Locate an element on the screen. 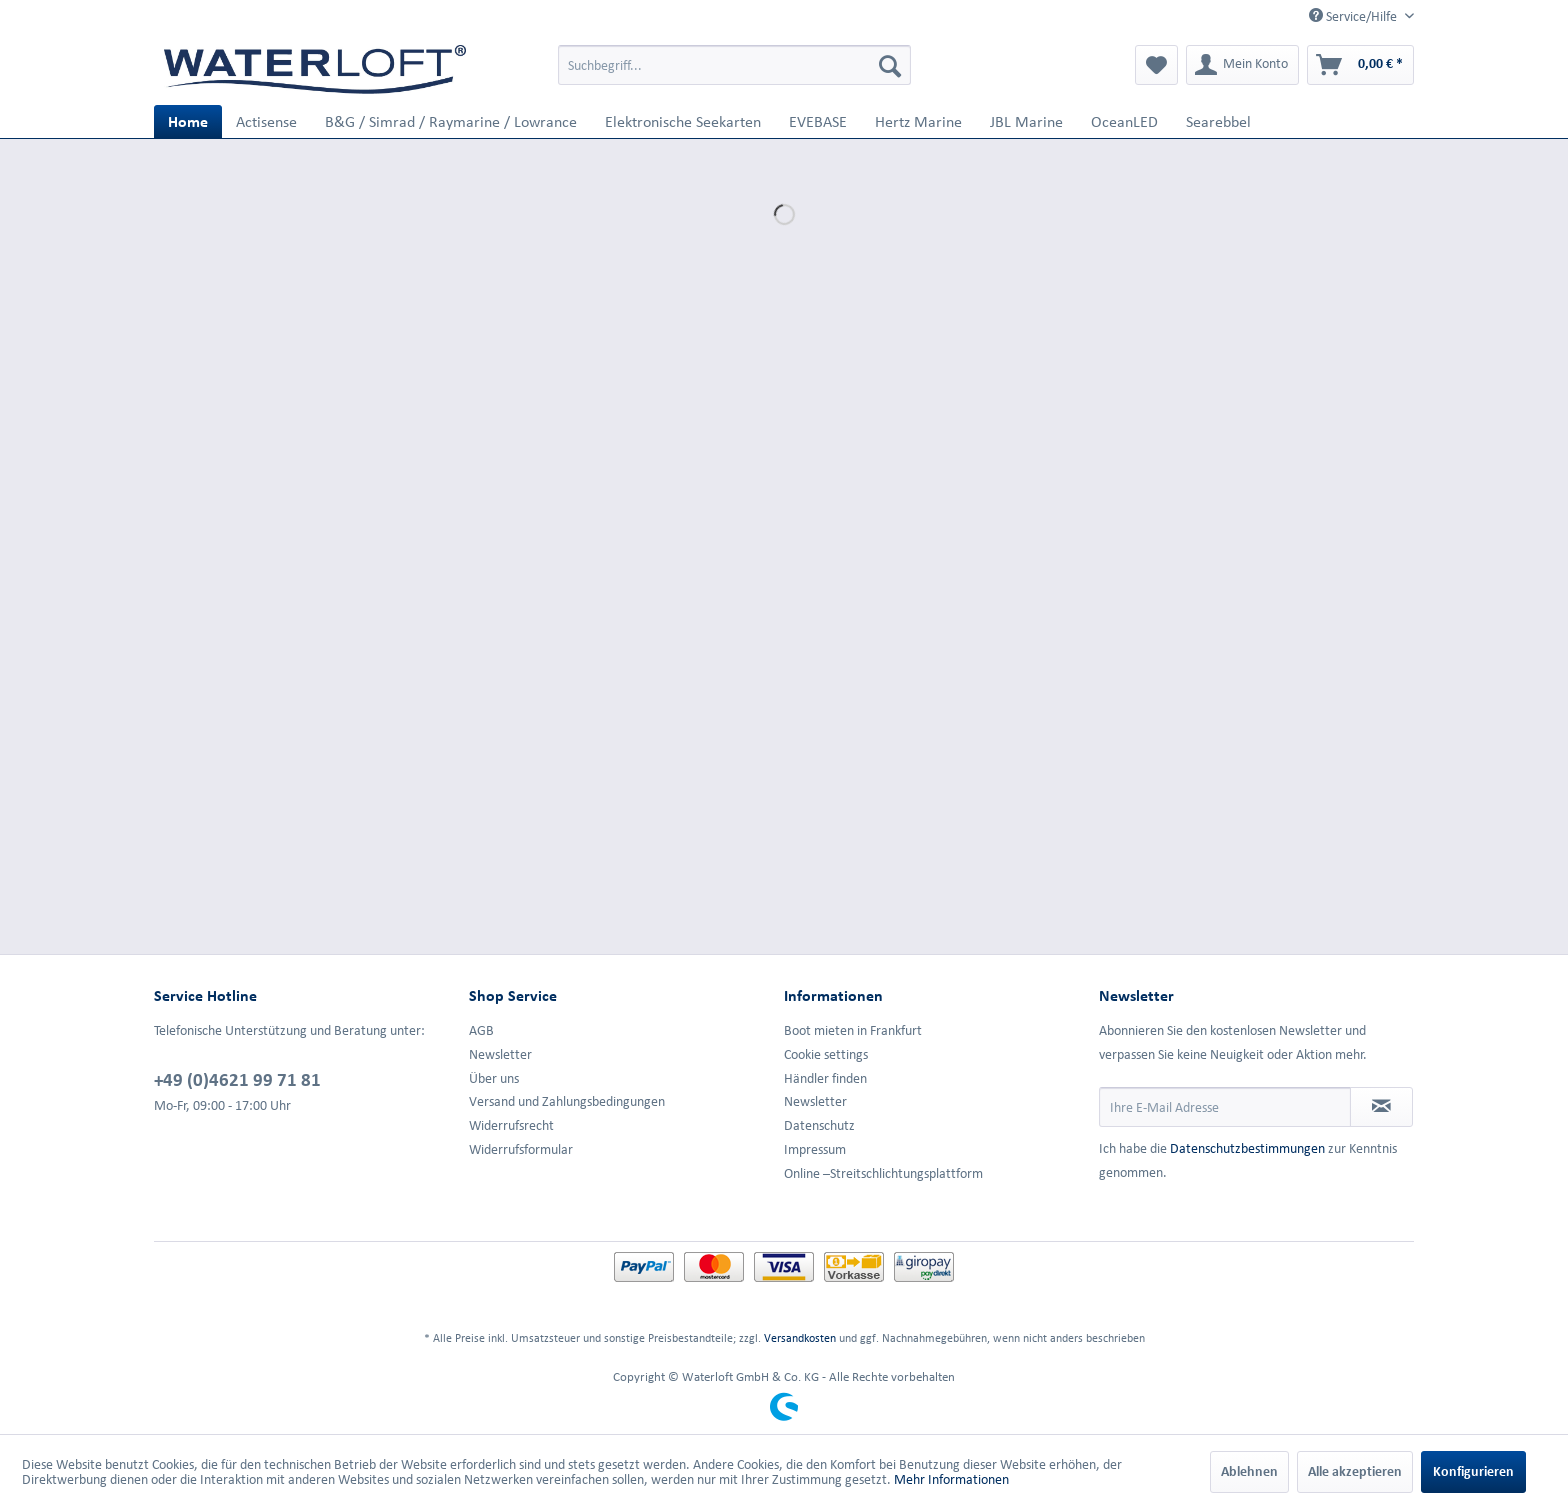 The image size is (1568, 1509). Impressum is located at coordinates (815, 1149).